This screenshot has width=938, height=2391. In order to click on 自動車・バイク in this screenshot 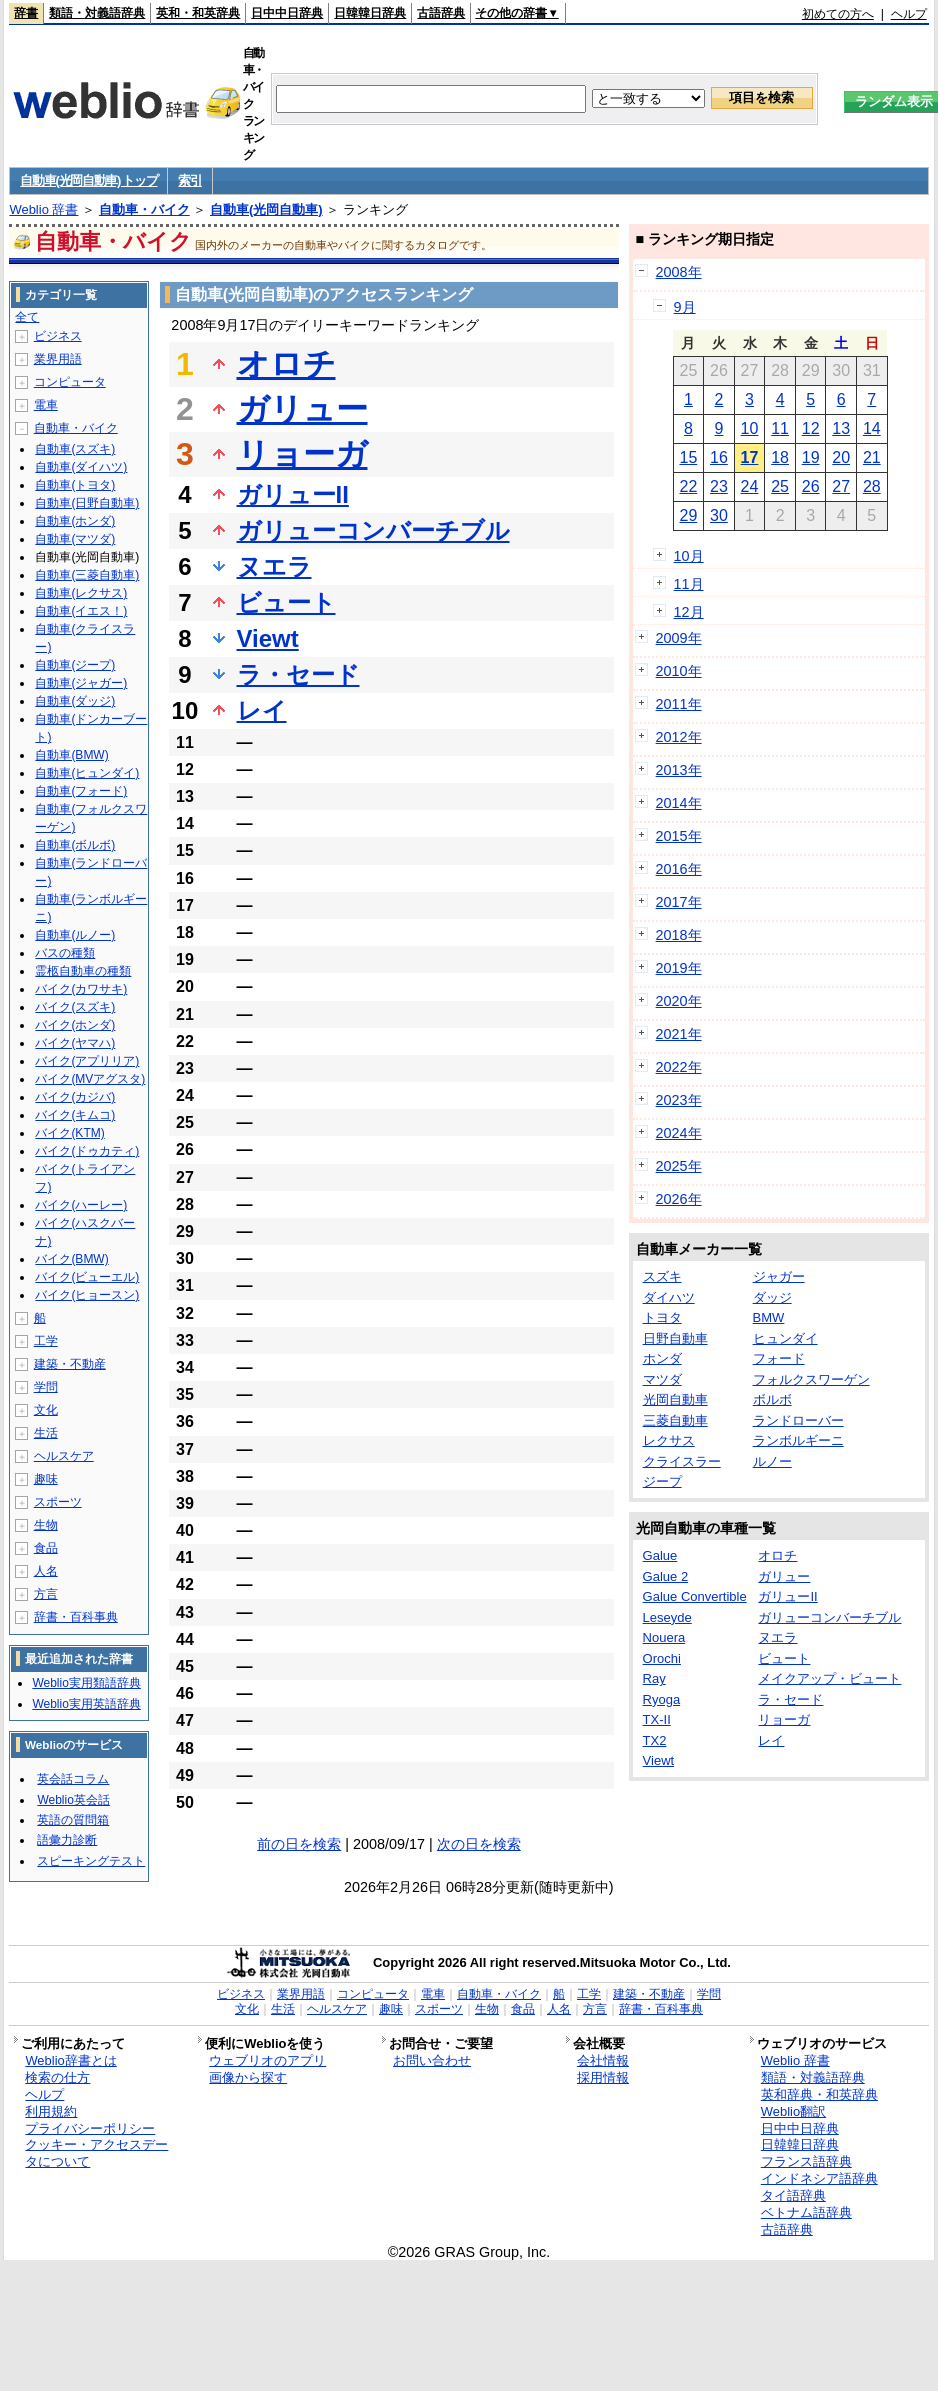, I will do `click(144, 209)`.